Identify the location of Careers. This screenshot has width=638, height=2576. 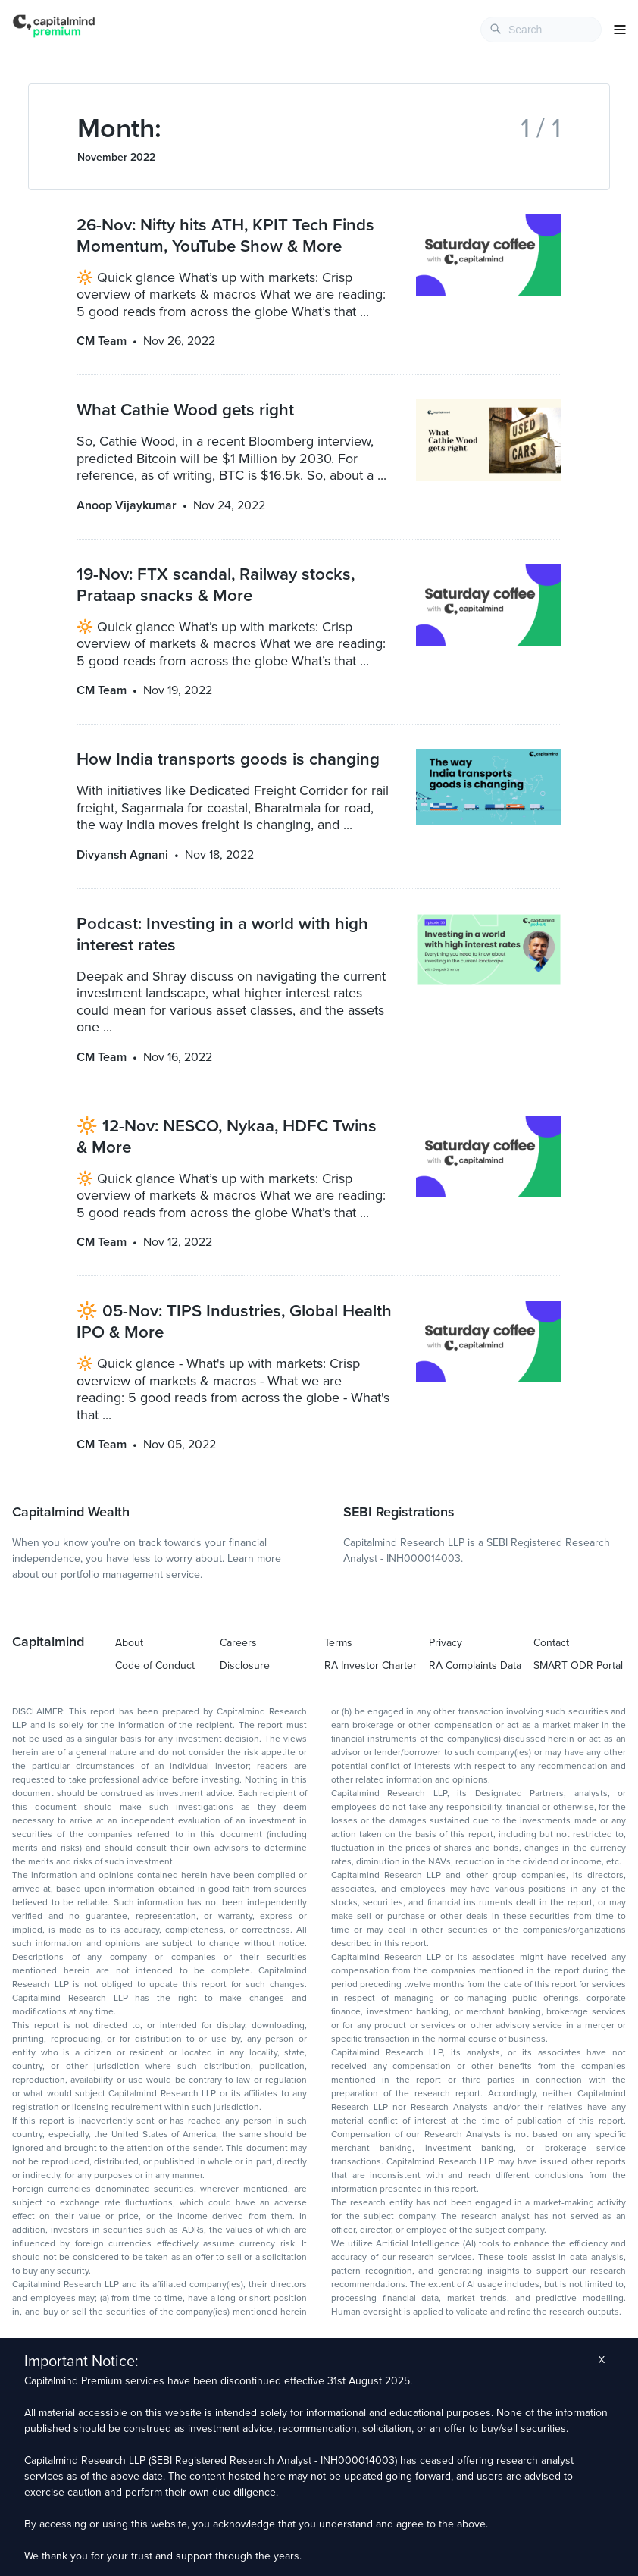
(238, 1642).